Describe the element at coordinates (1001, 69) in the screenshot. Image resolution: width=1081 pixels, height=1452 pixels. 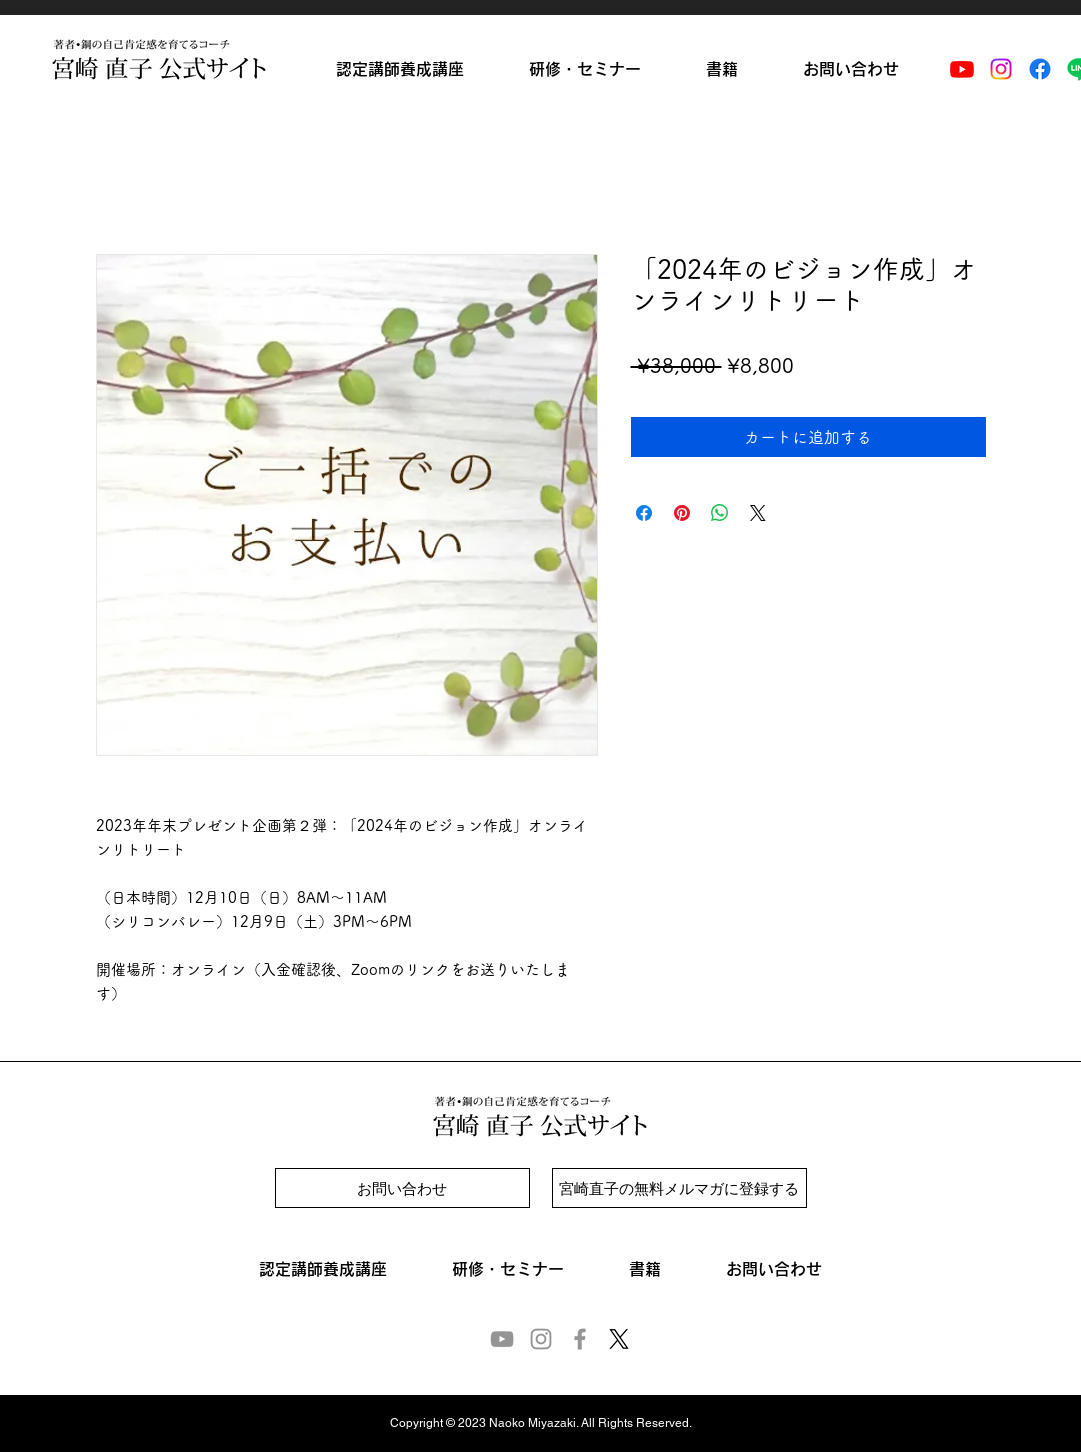
I see `[Instagram]` at that location.